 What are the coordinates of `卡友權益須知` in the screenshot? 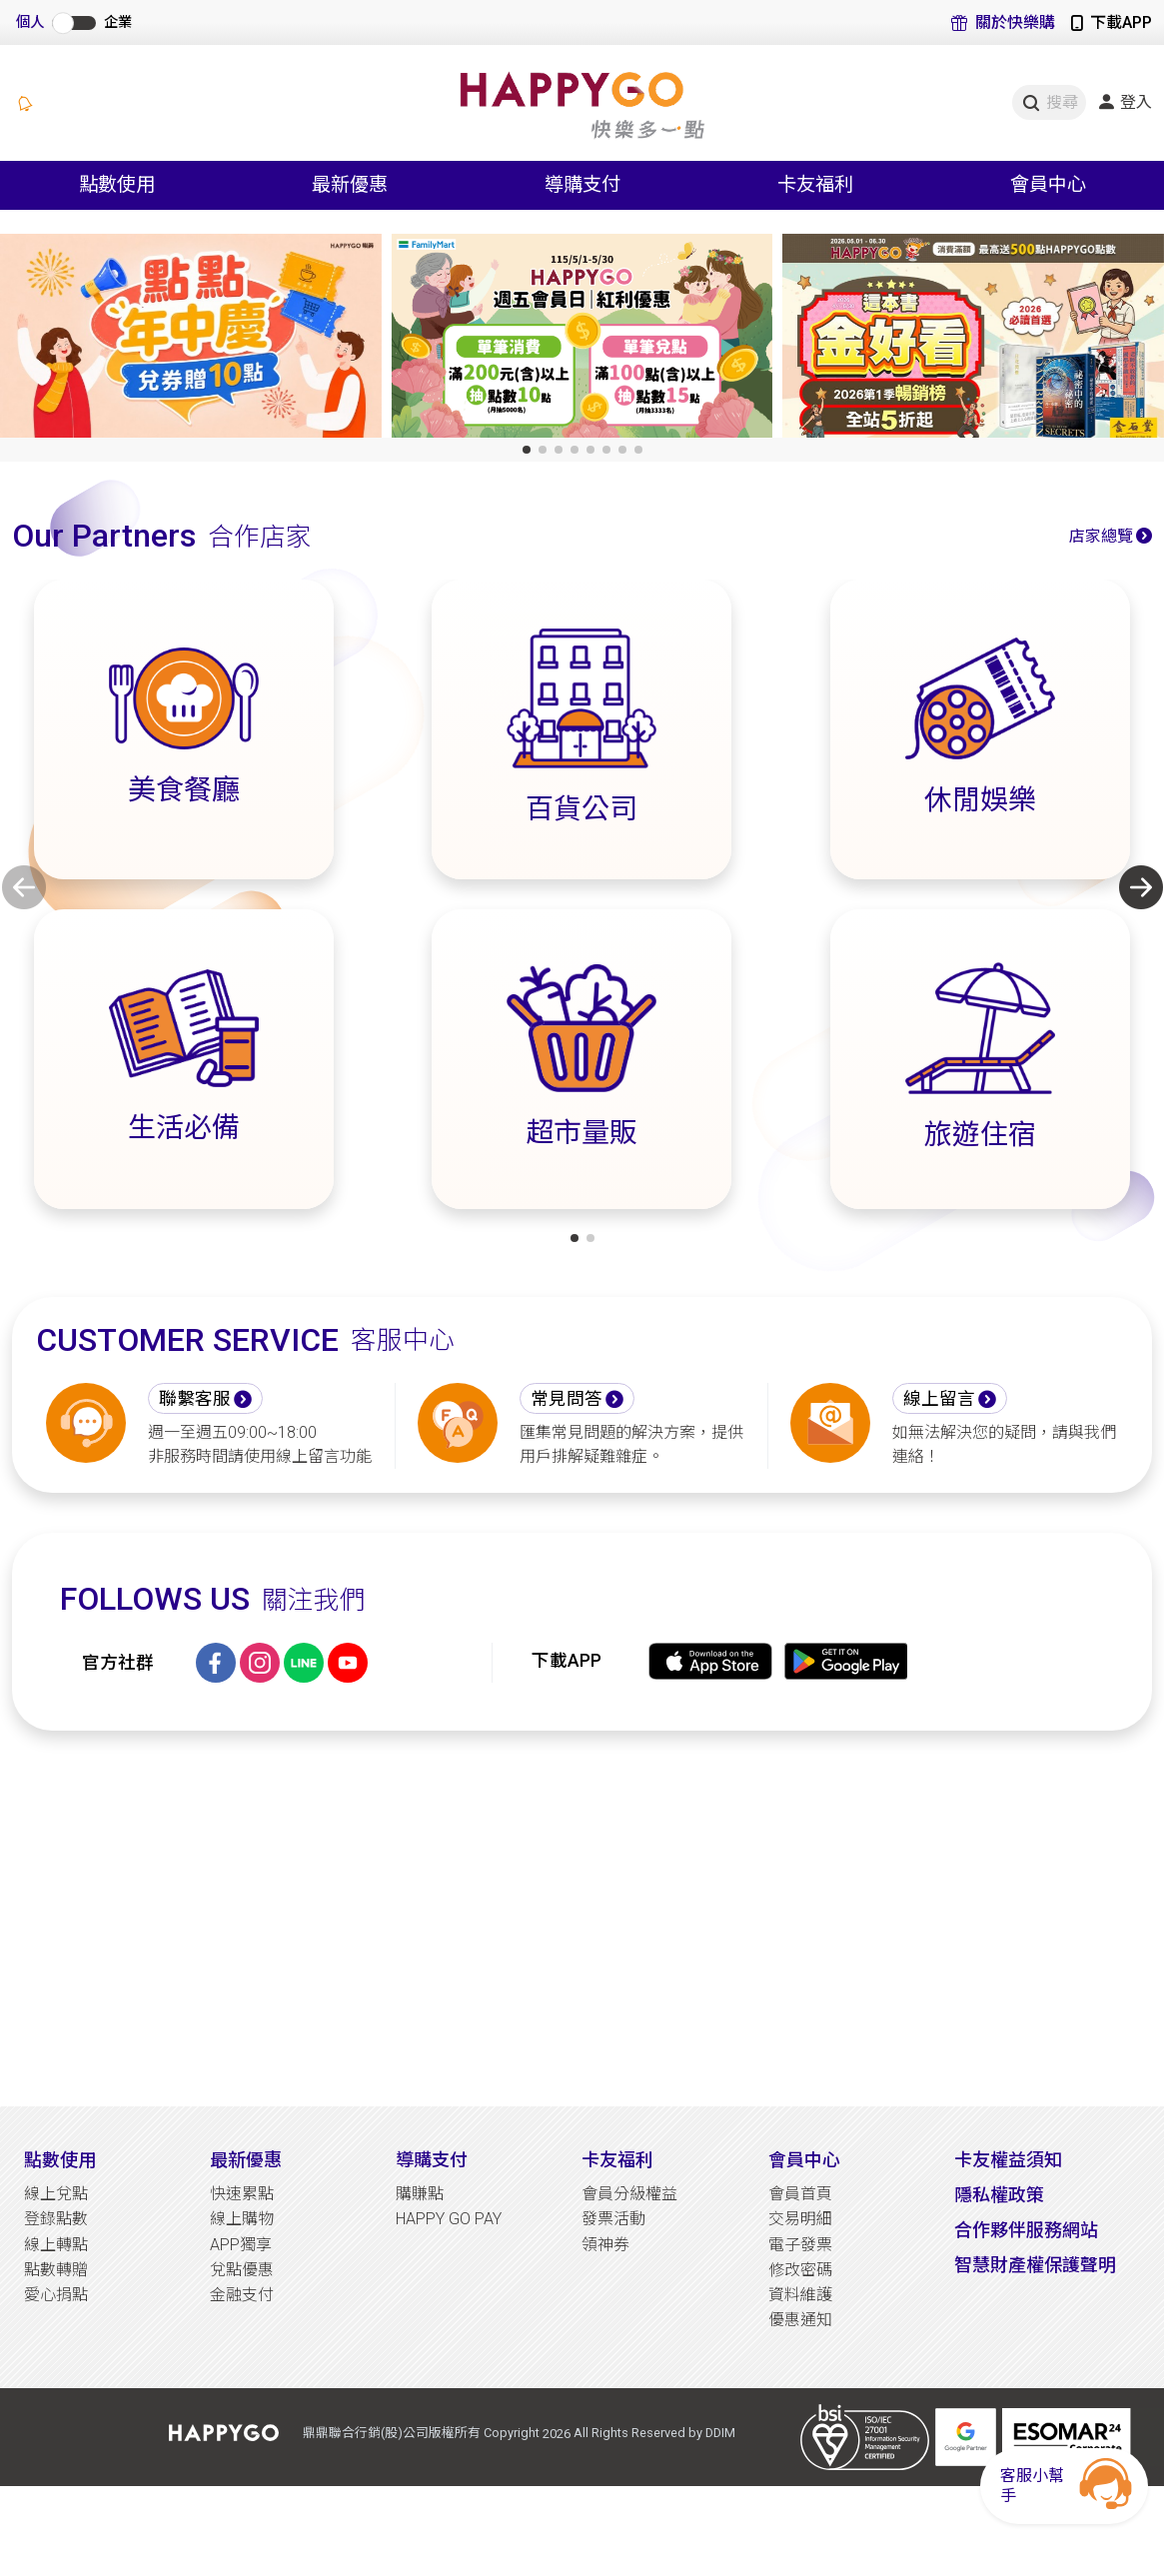 It's located at (1008, 2159).